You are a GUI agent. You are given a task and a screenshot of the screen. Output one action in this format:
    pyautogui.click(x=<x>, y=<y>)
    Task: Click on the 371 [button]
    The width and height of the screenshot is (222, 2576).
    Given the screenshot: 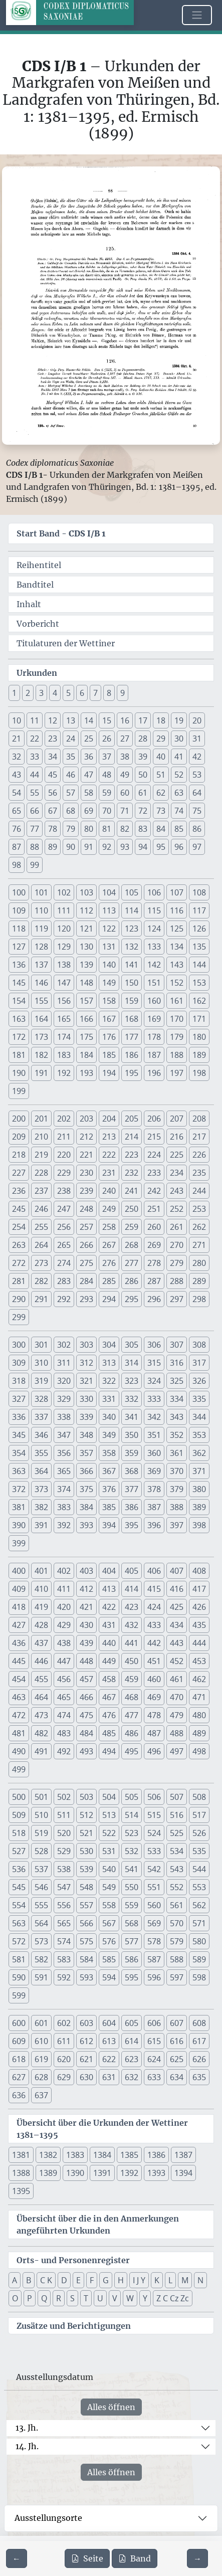 What is the action you would take?
    pyautogui.click(x=199, y=1471)
    